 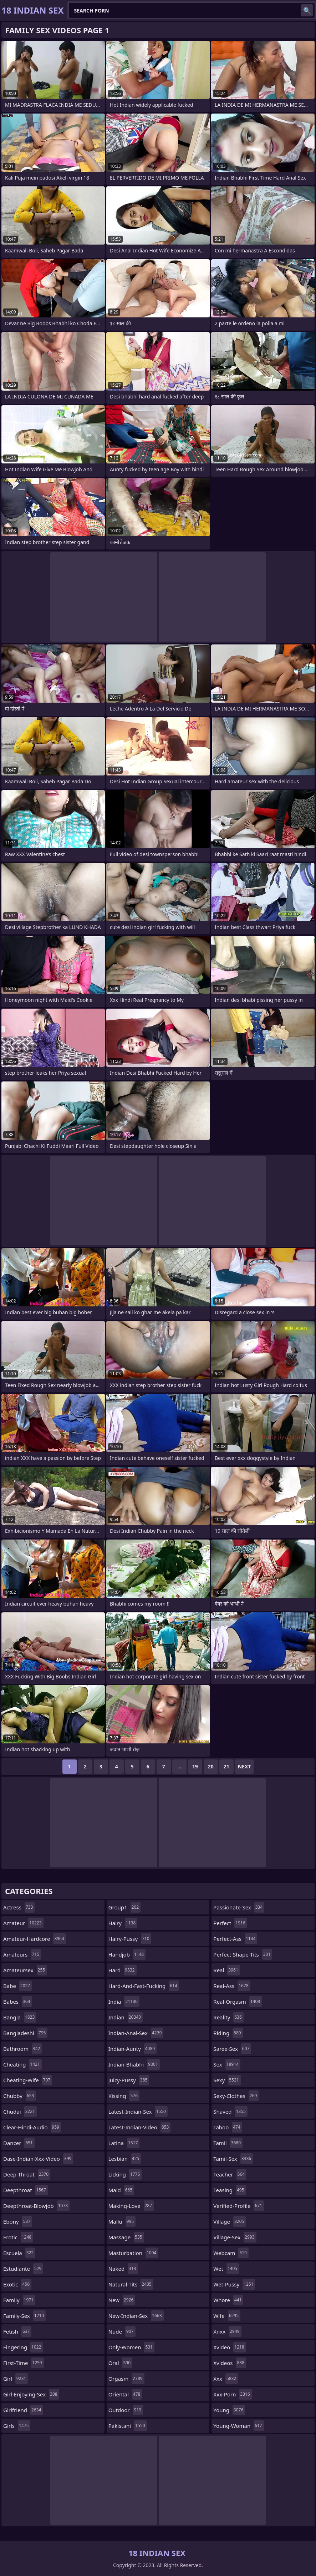 I want to click on hairy, so click(x=123, y=1923).